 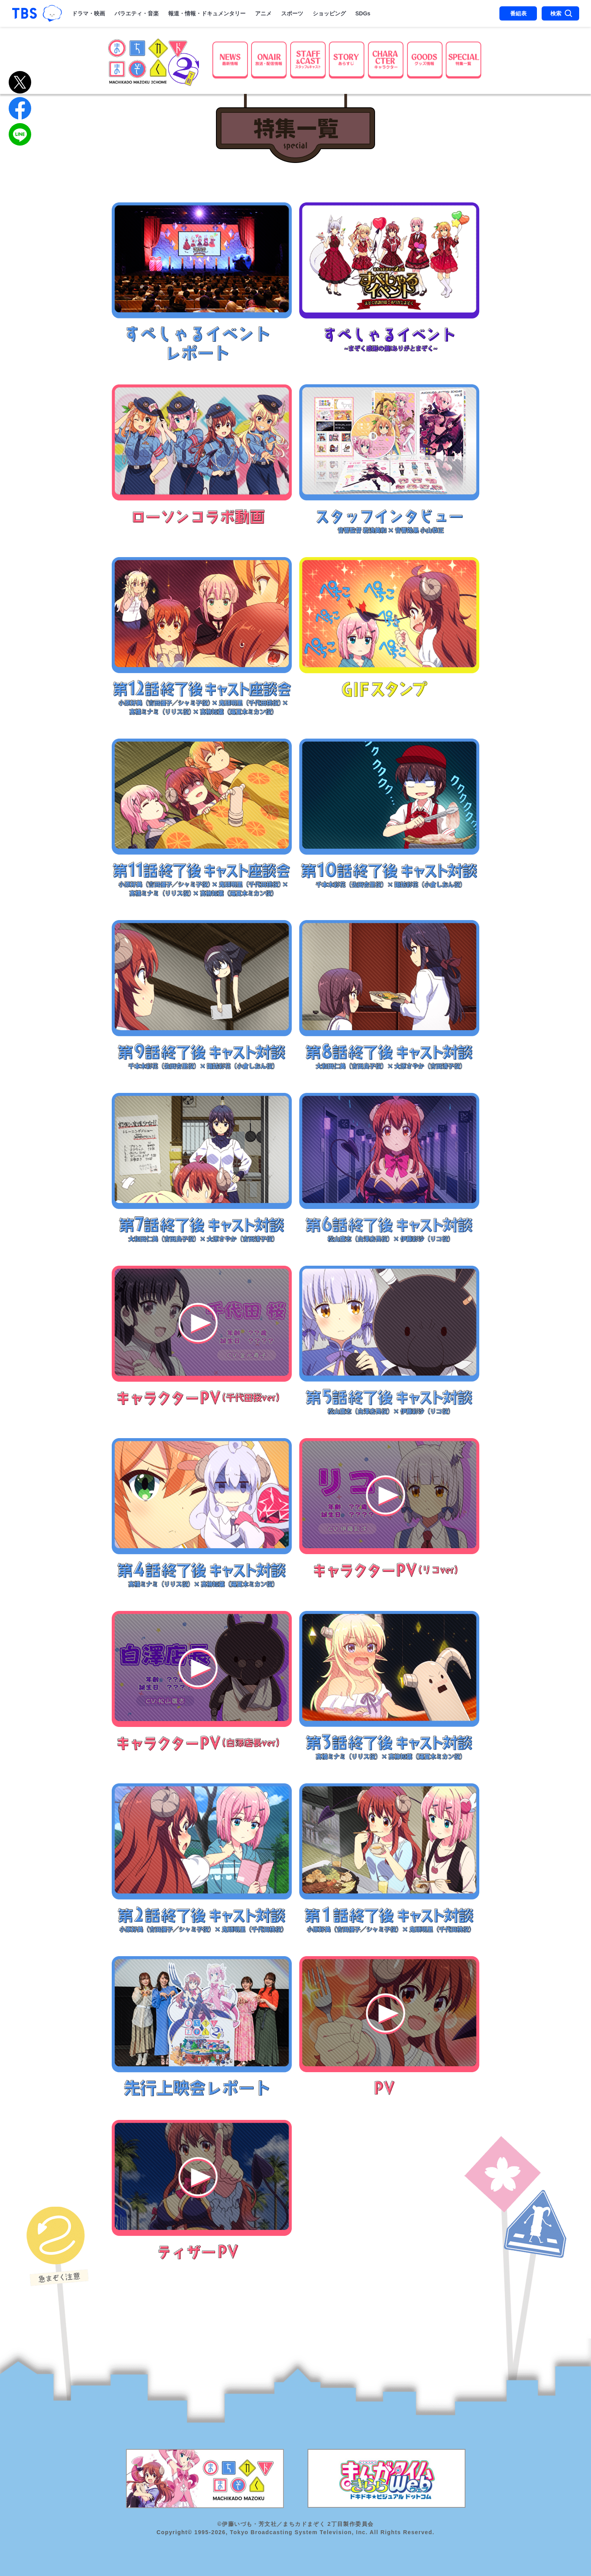 What do you see at coordinates (292, 13) in the screenshot?
I see `スポーツ` at bounding box center [292, 13].